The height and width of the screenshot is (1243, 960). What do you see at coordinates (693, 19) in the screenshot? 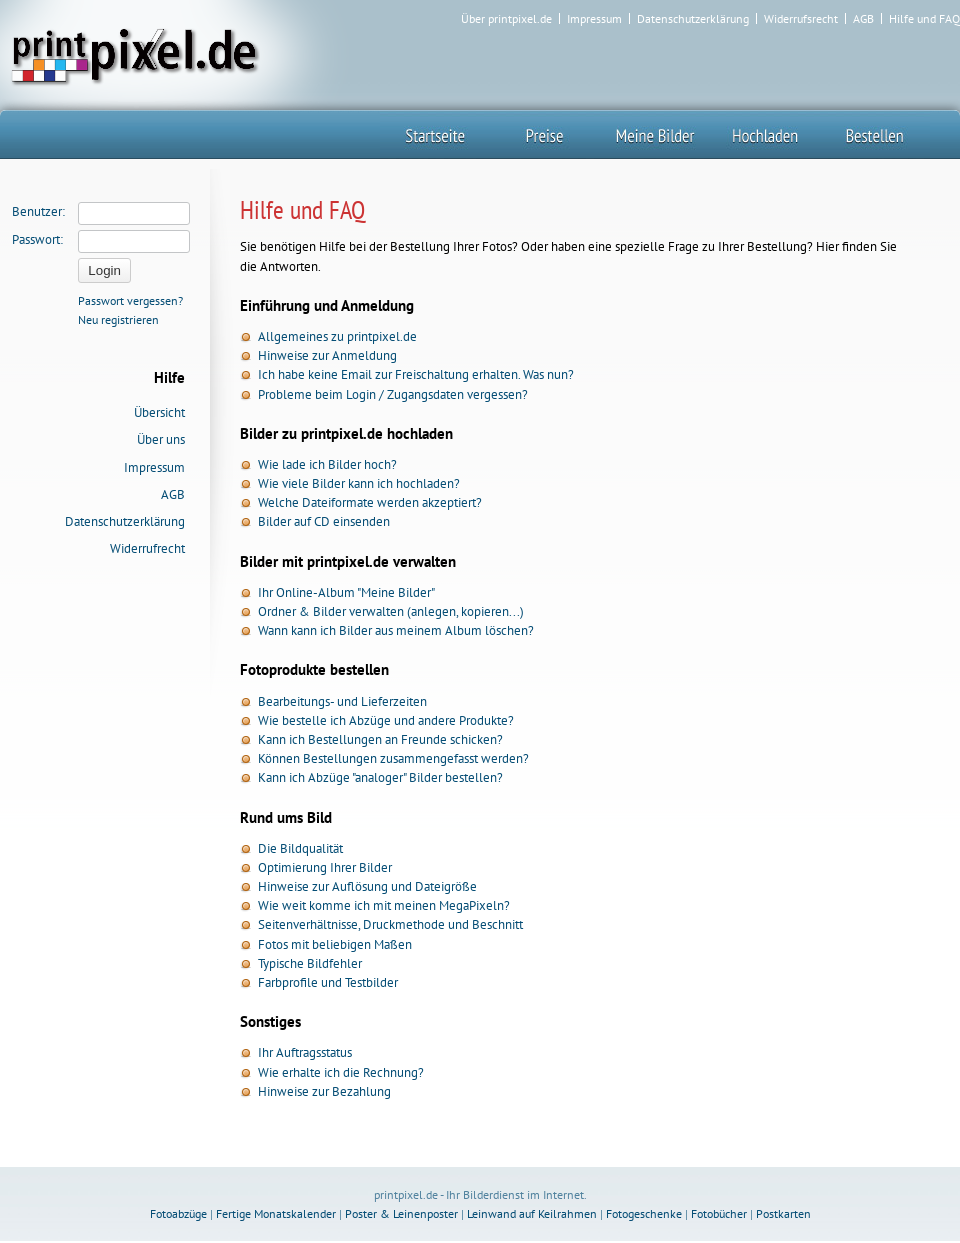
I see `Datenschutzerklärung` at bounding box center [693, 19].